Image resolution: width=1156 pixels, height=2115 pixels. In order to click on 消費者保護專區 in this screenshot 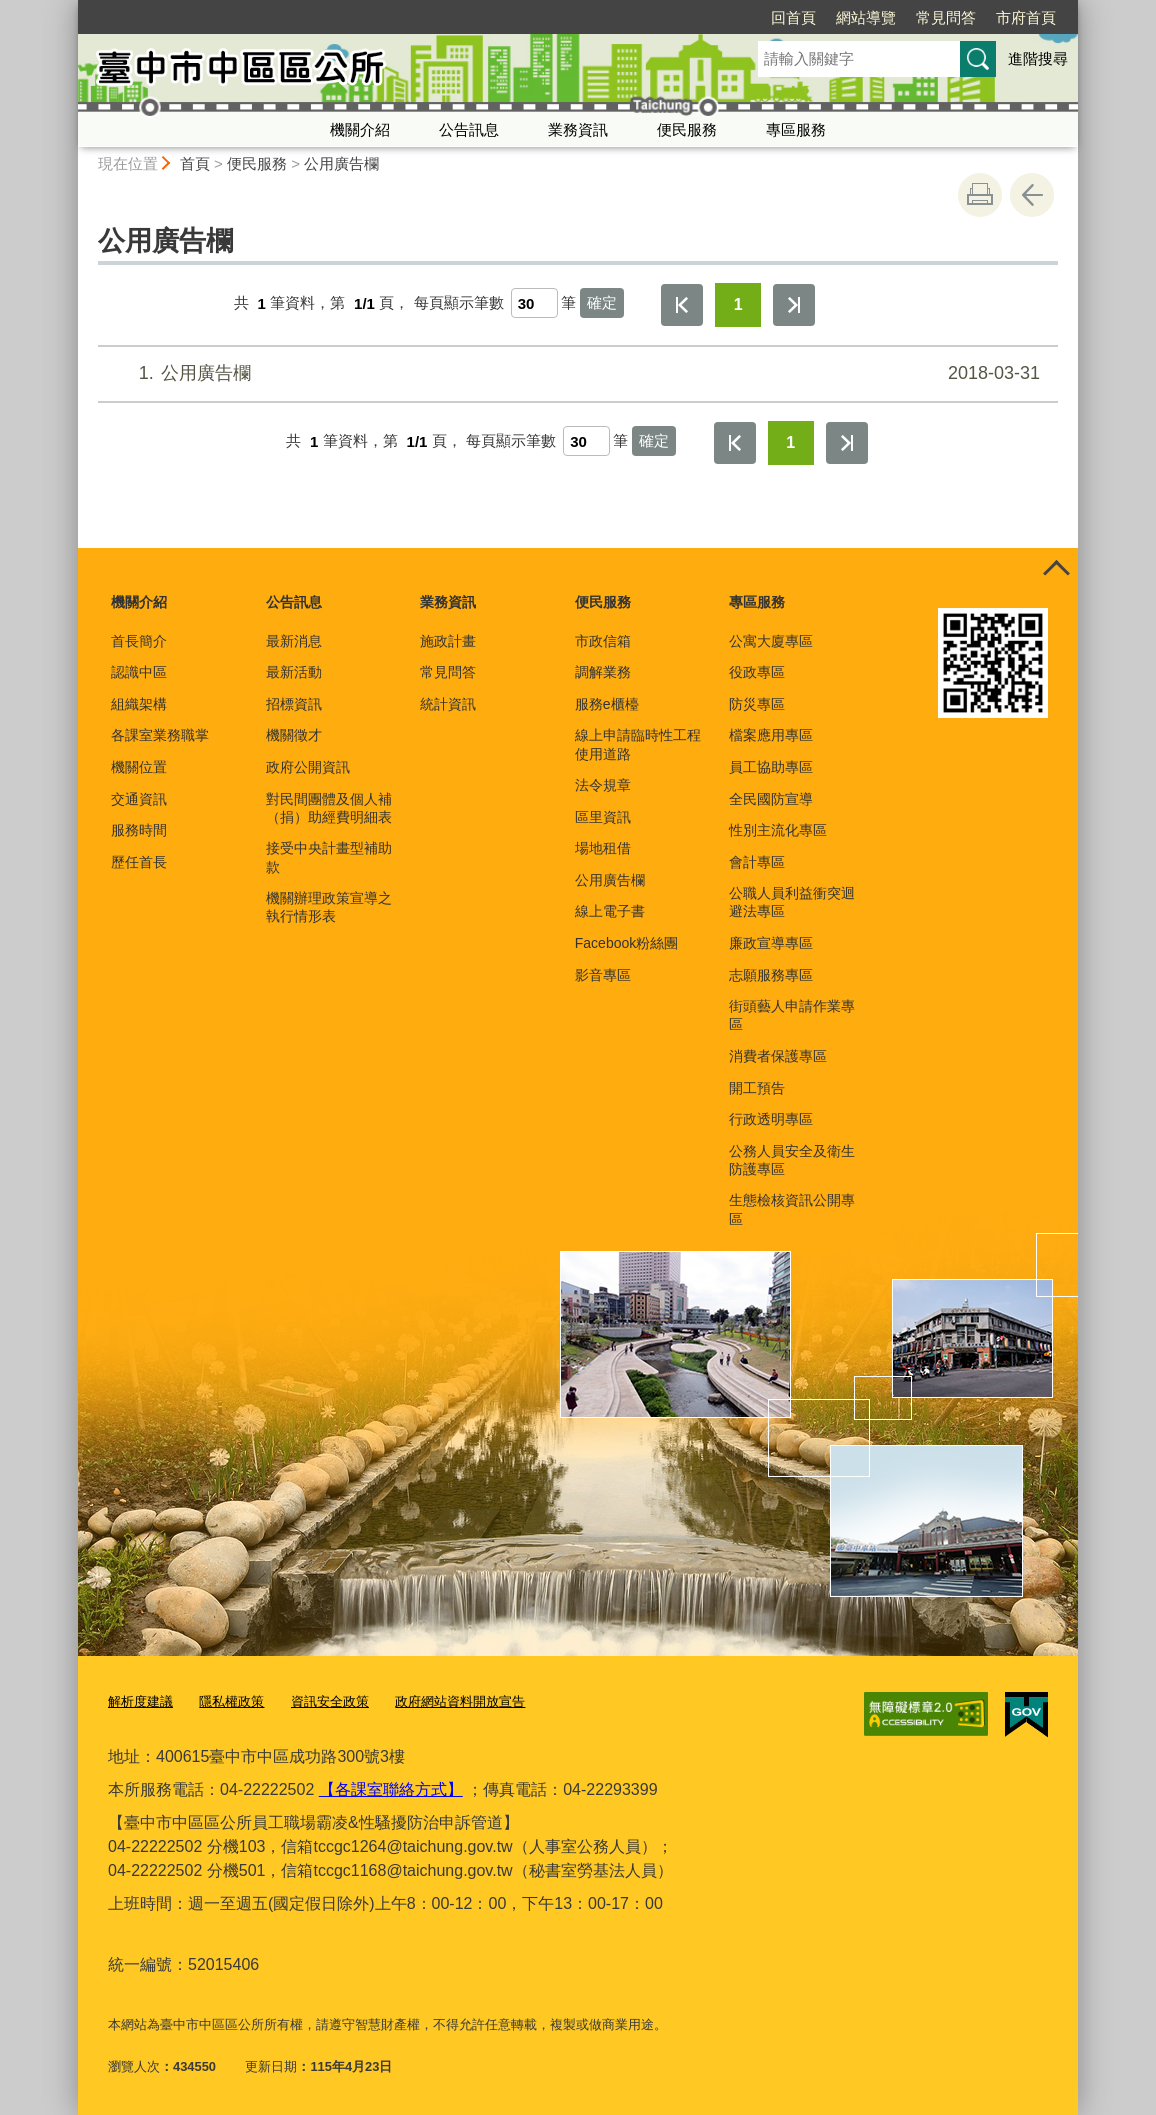, I will do `click(778, 1056)`.